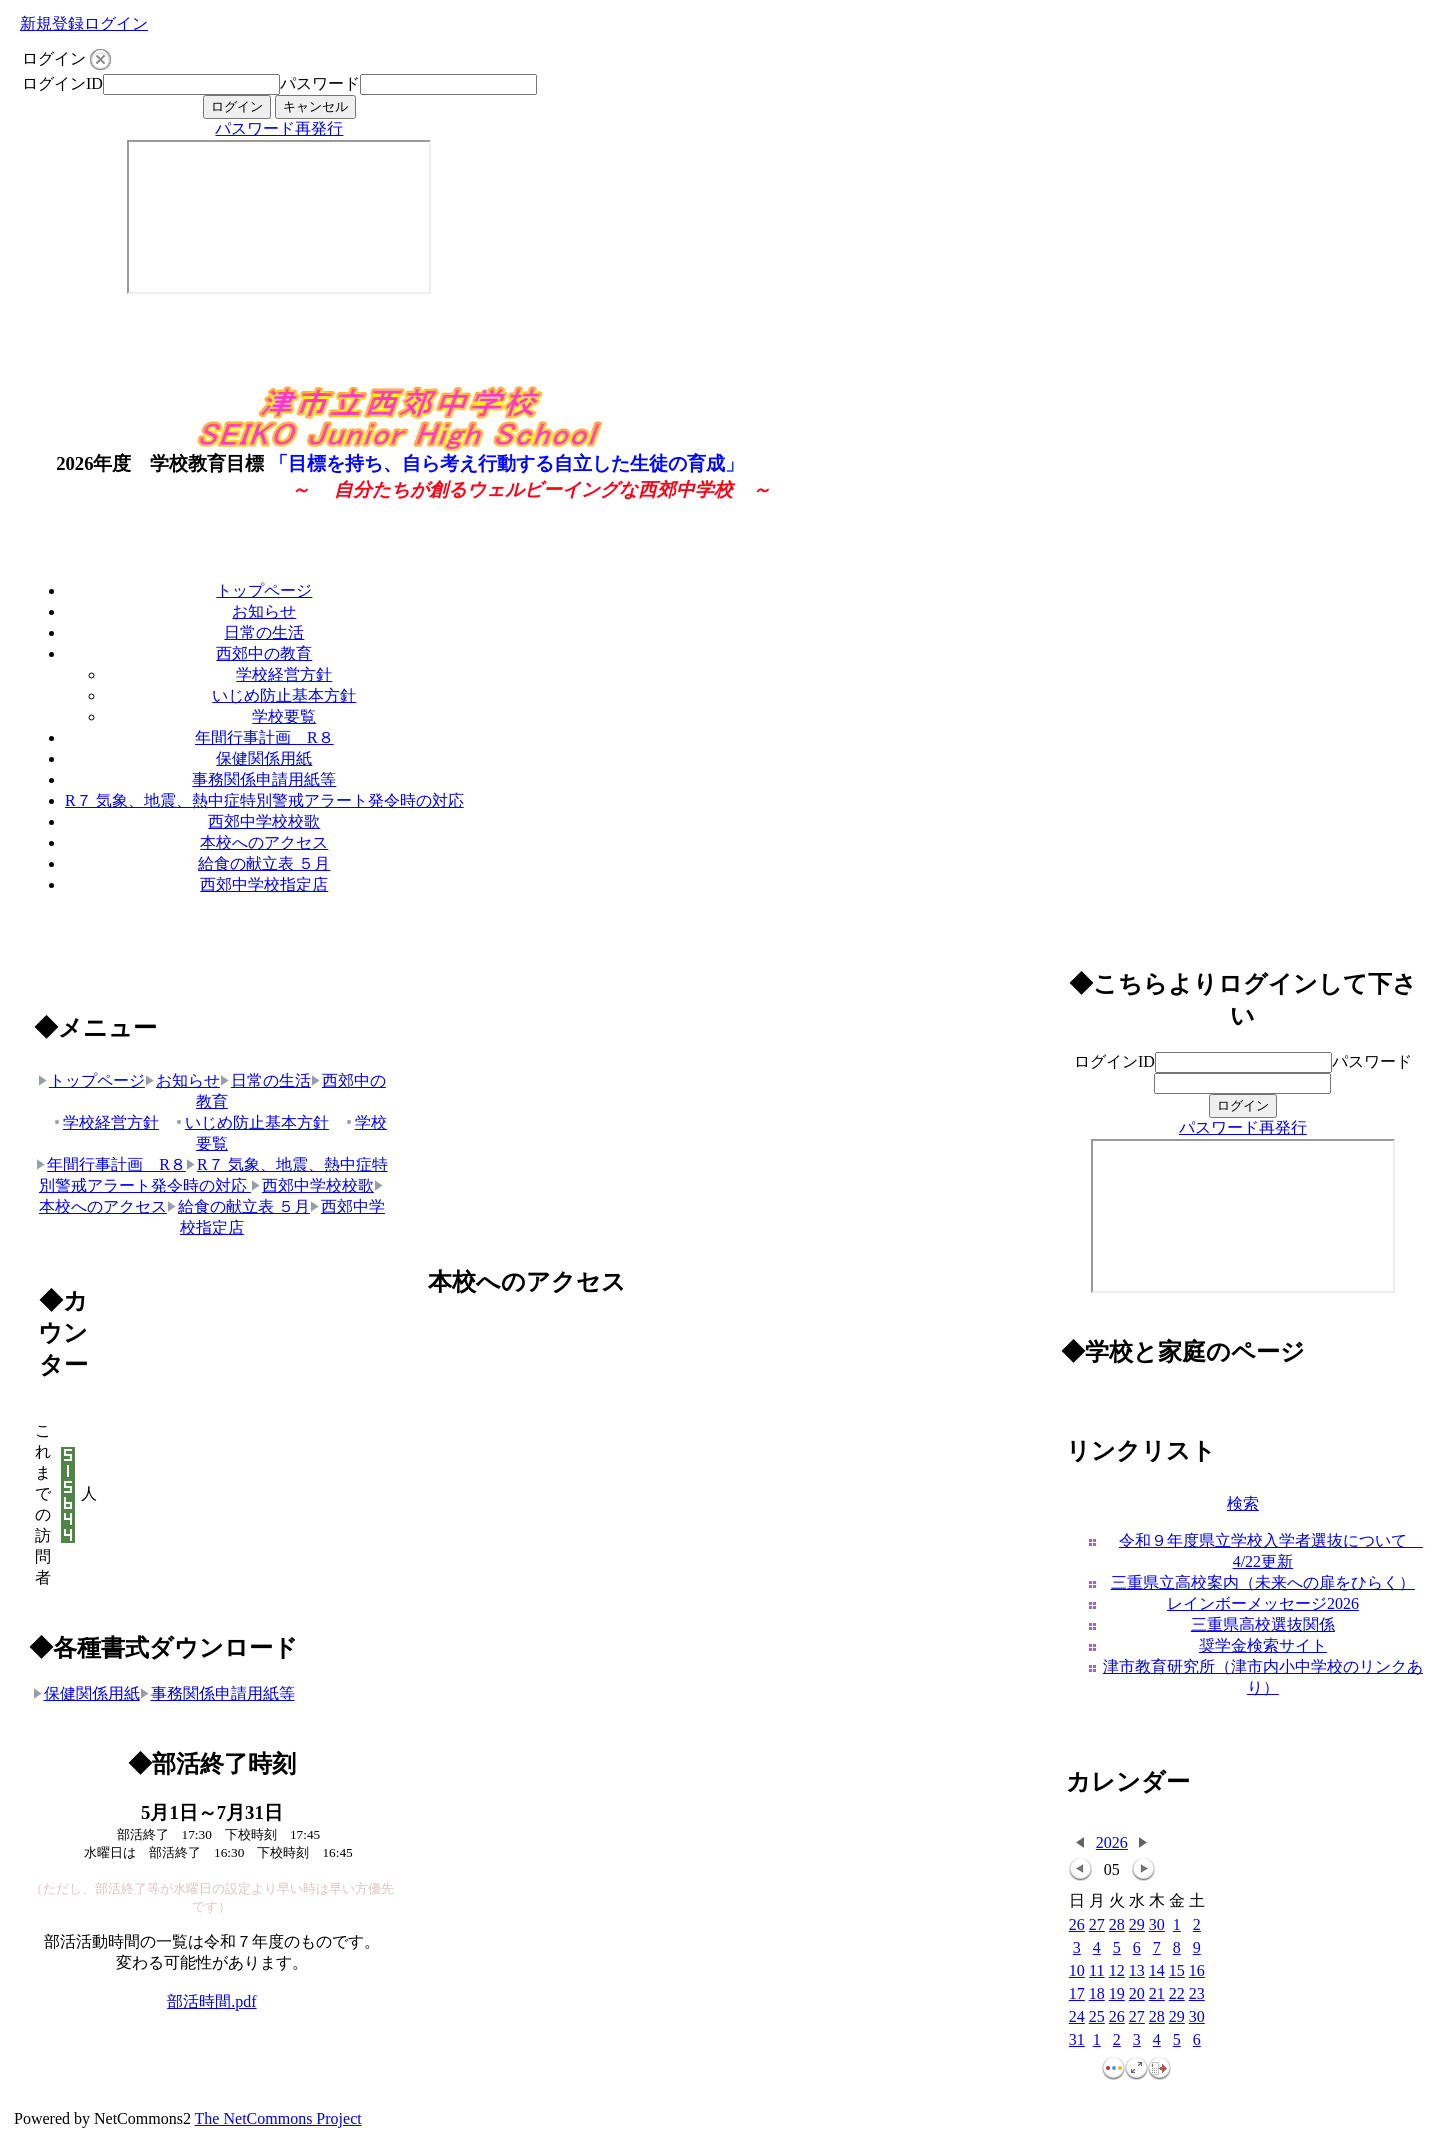  What do you see at coordinates (264, 863) in the screenshot?
I see `給食の献立表 ５月` at bounding box center [264, 863].